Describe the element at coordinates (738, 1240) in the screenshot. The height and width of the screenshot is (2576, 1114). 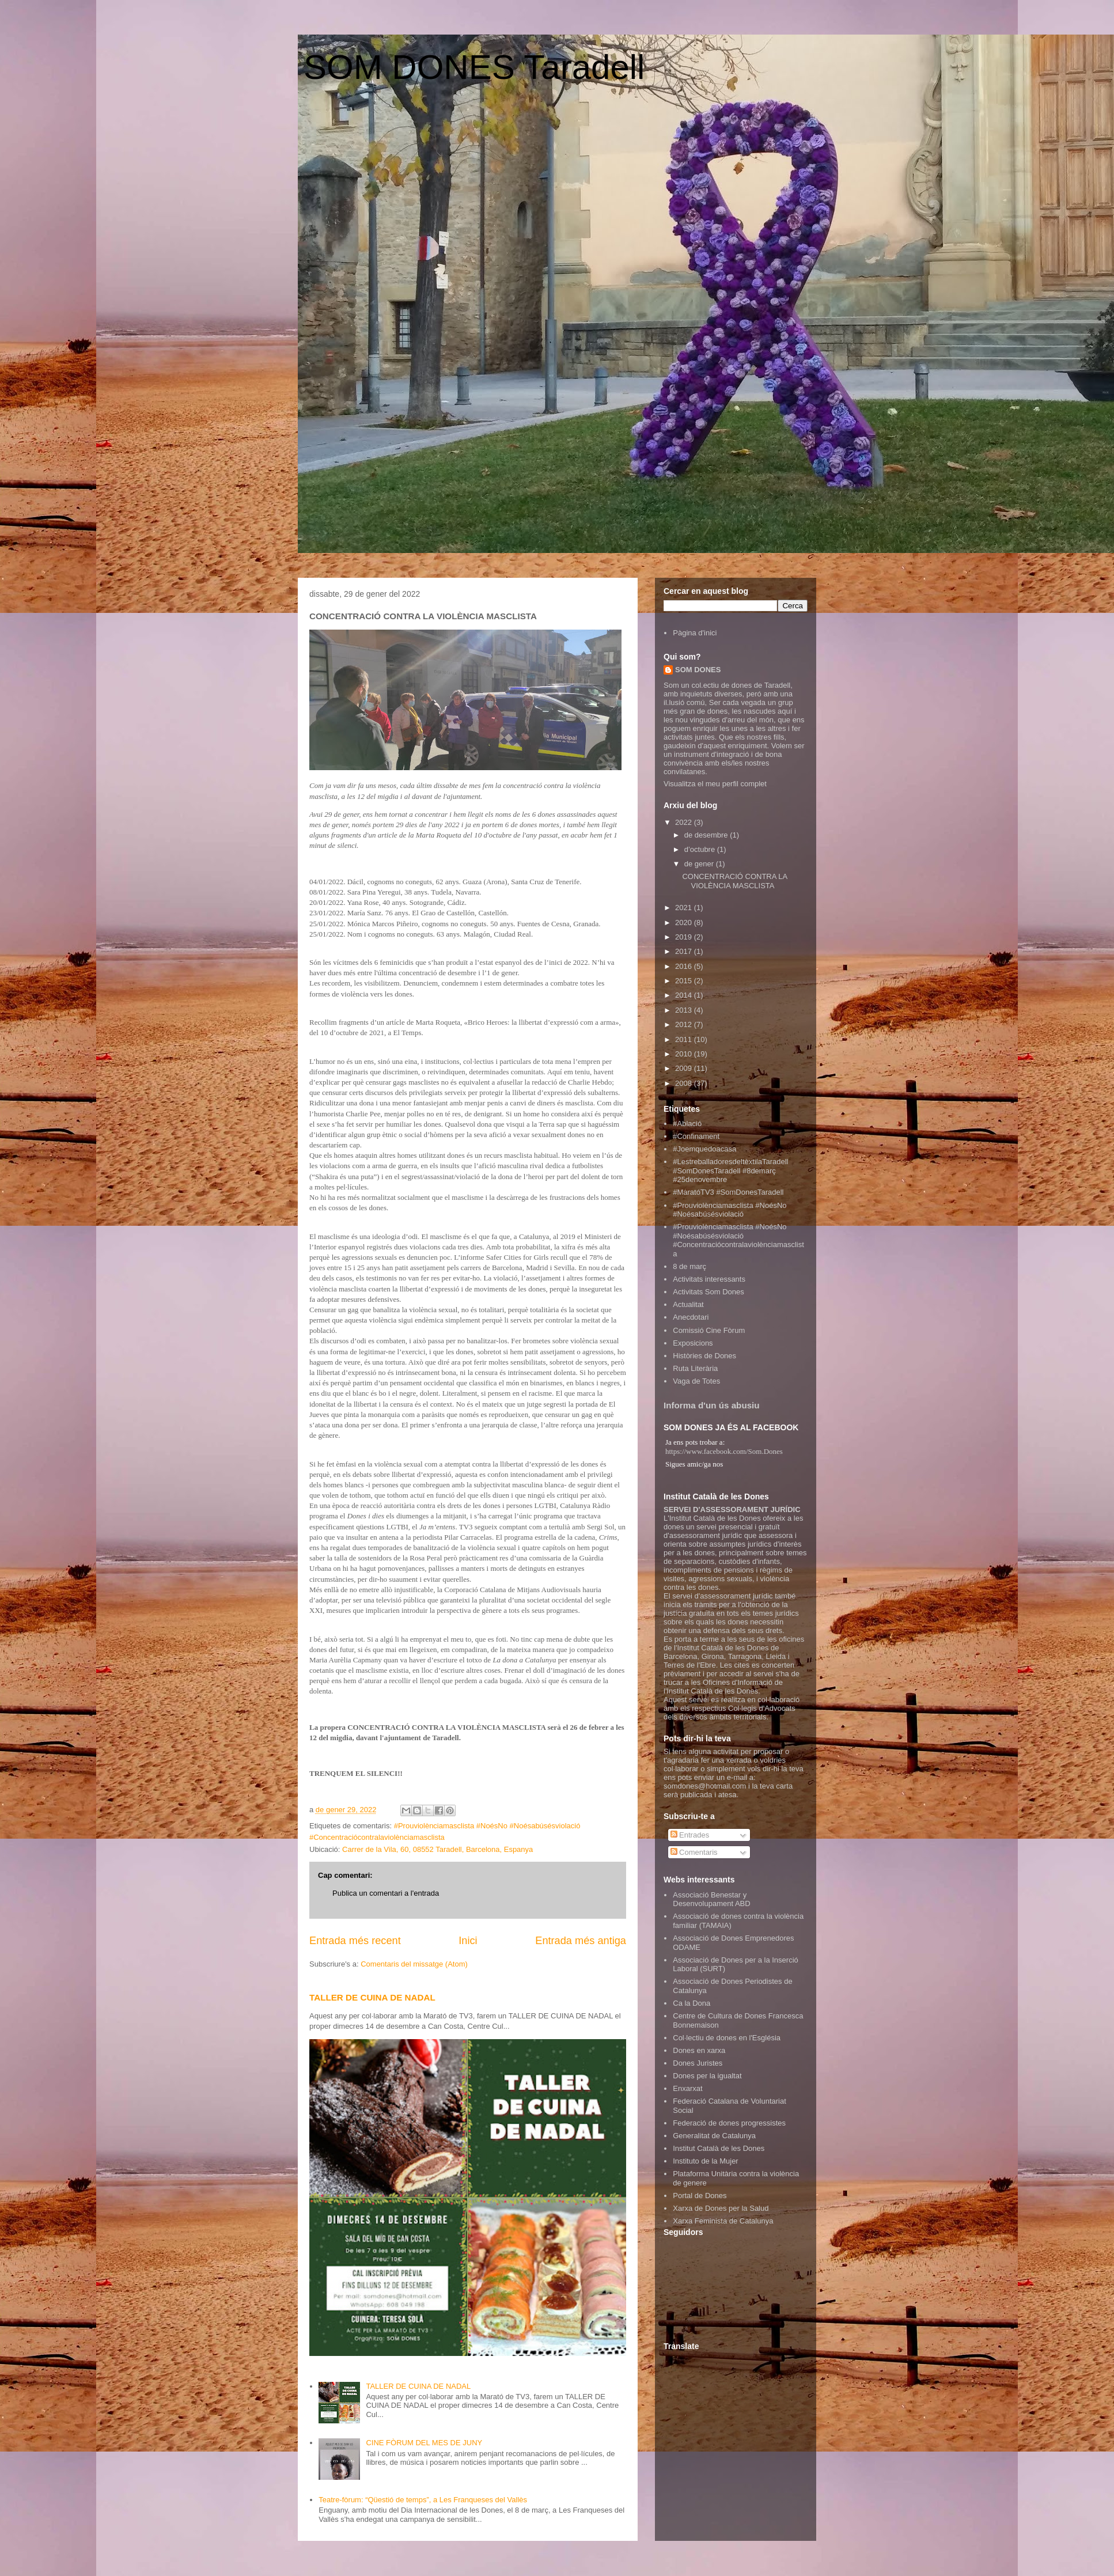
I see `#Prouviolènciamasclista #NoésNo #Noésabúsésviolació #Concentraciócontralaviolènciamasclista` at that location.